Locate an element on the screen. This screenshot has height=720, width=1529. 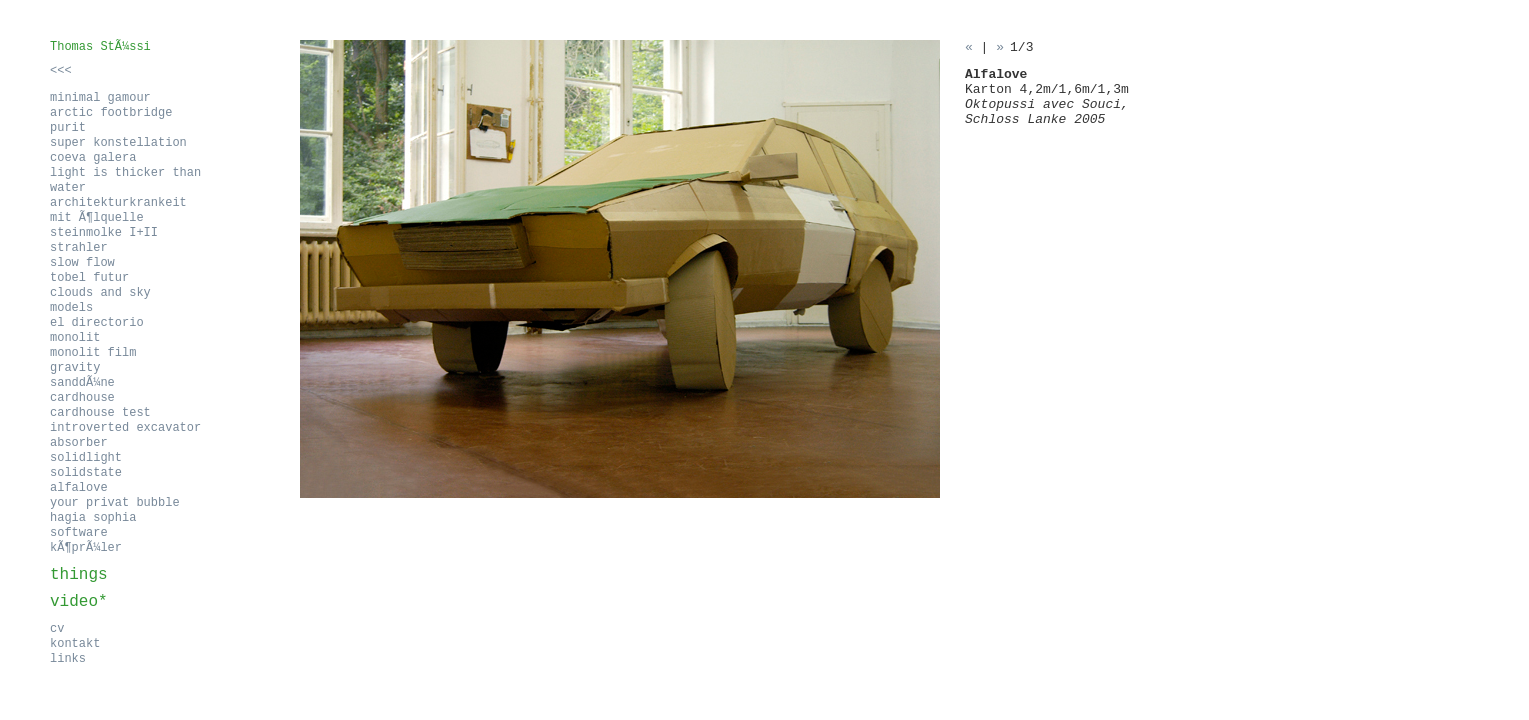
solidstate is located at coordinates (86, 473).